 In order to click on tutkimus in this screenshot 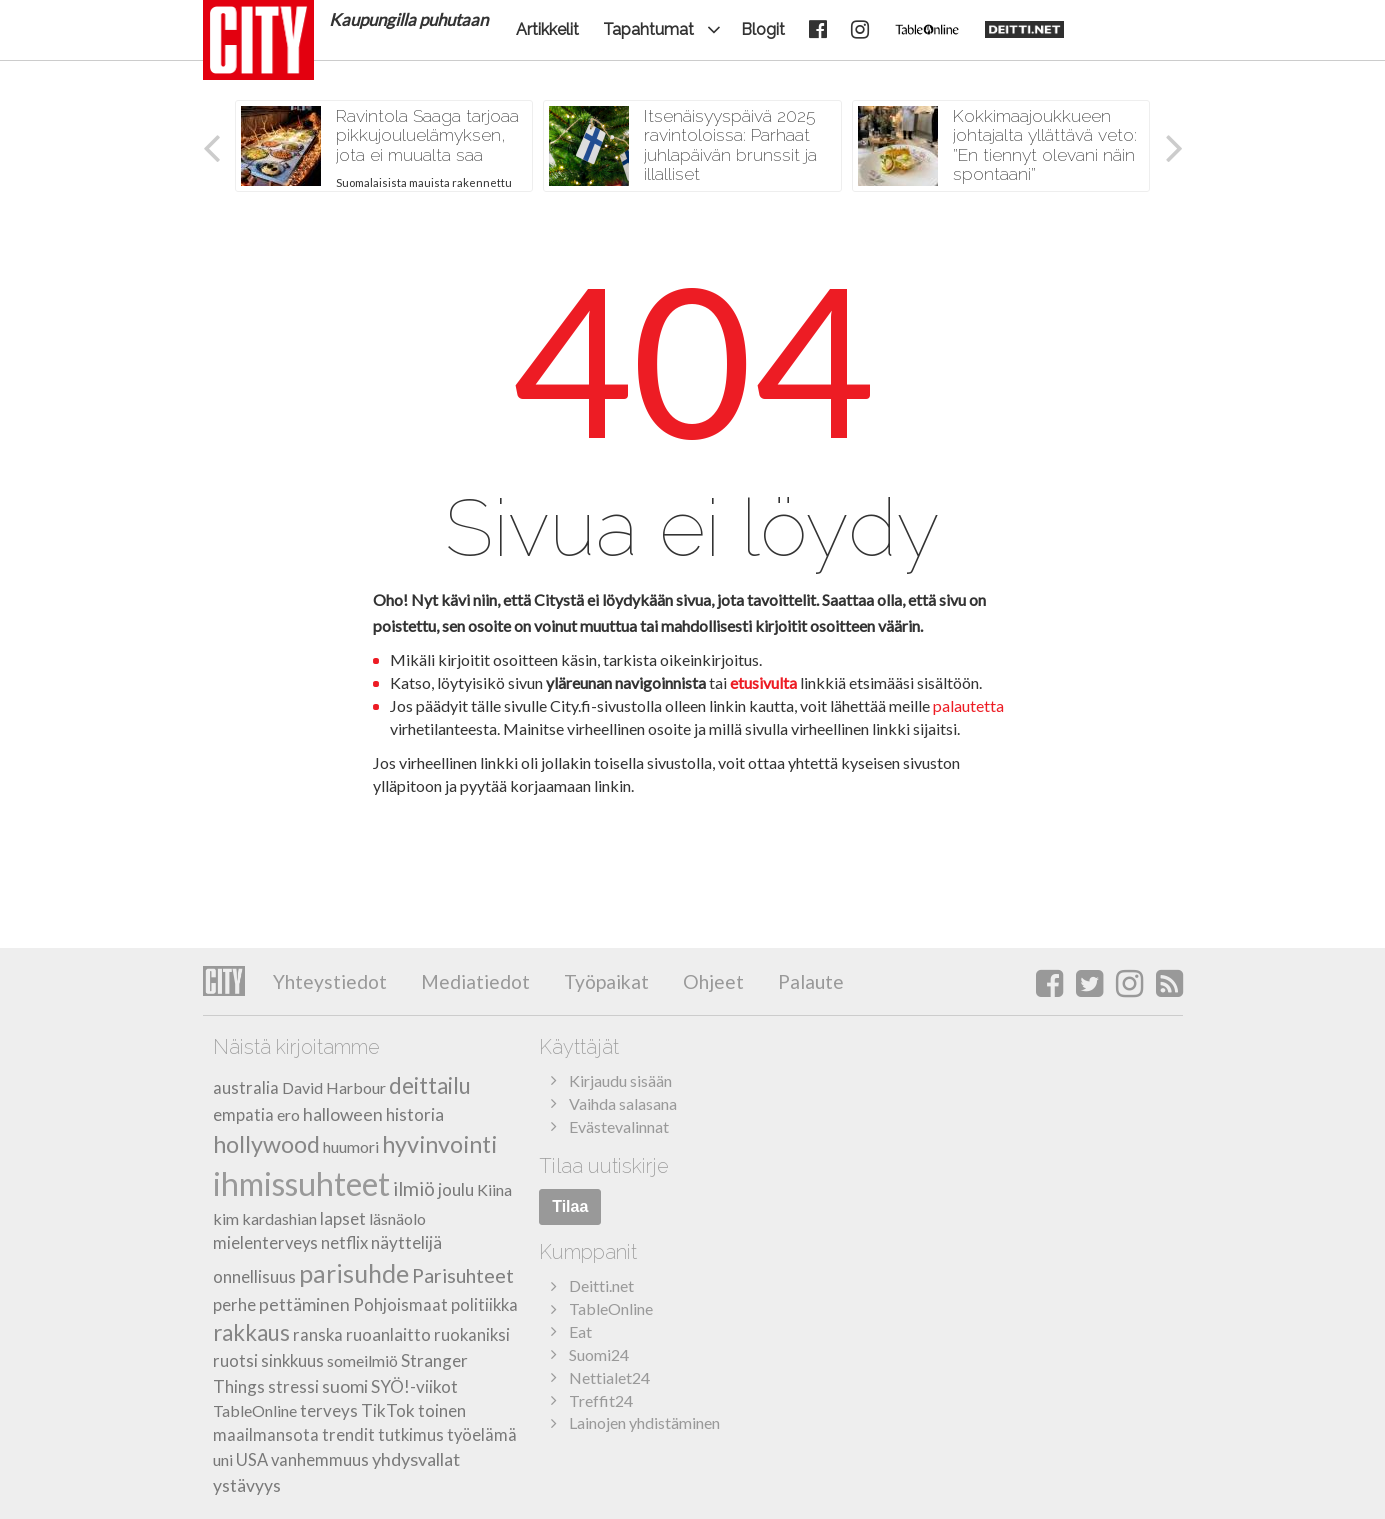, I will do `click(411, 1435)`.